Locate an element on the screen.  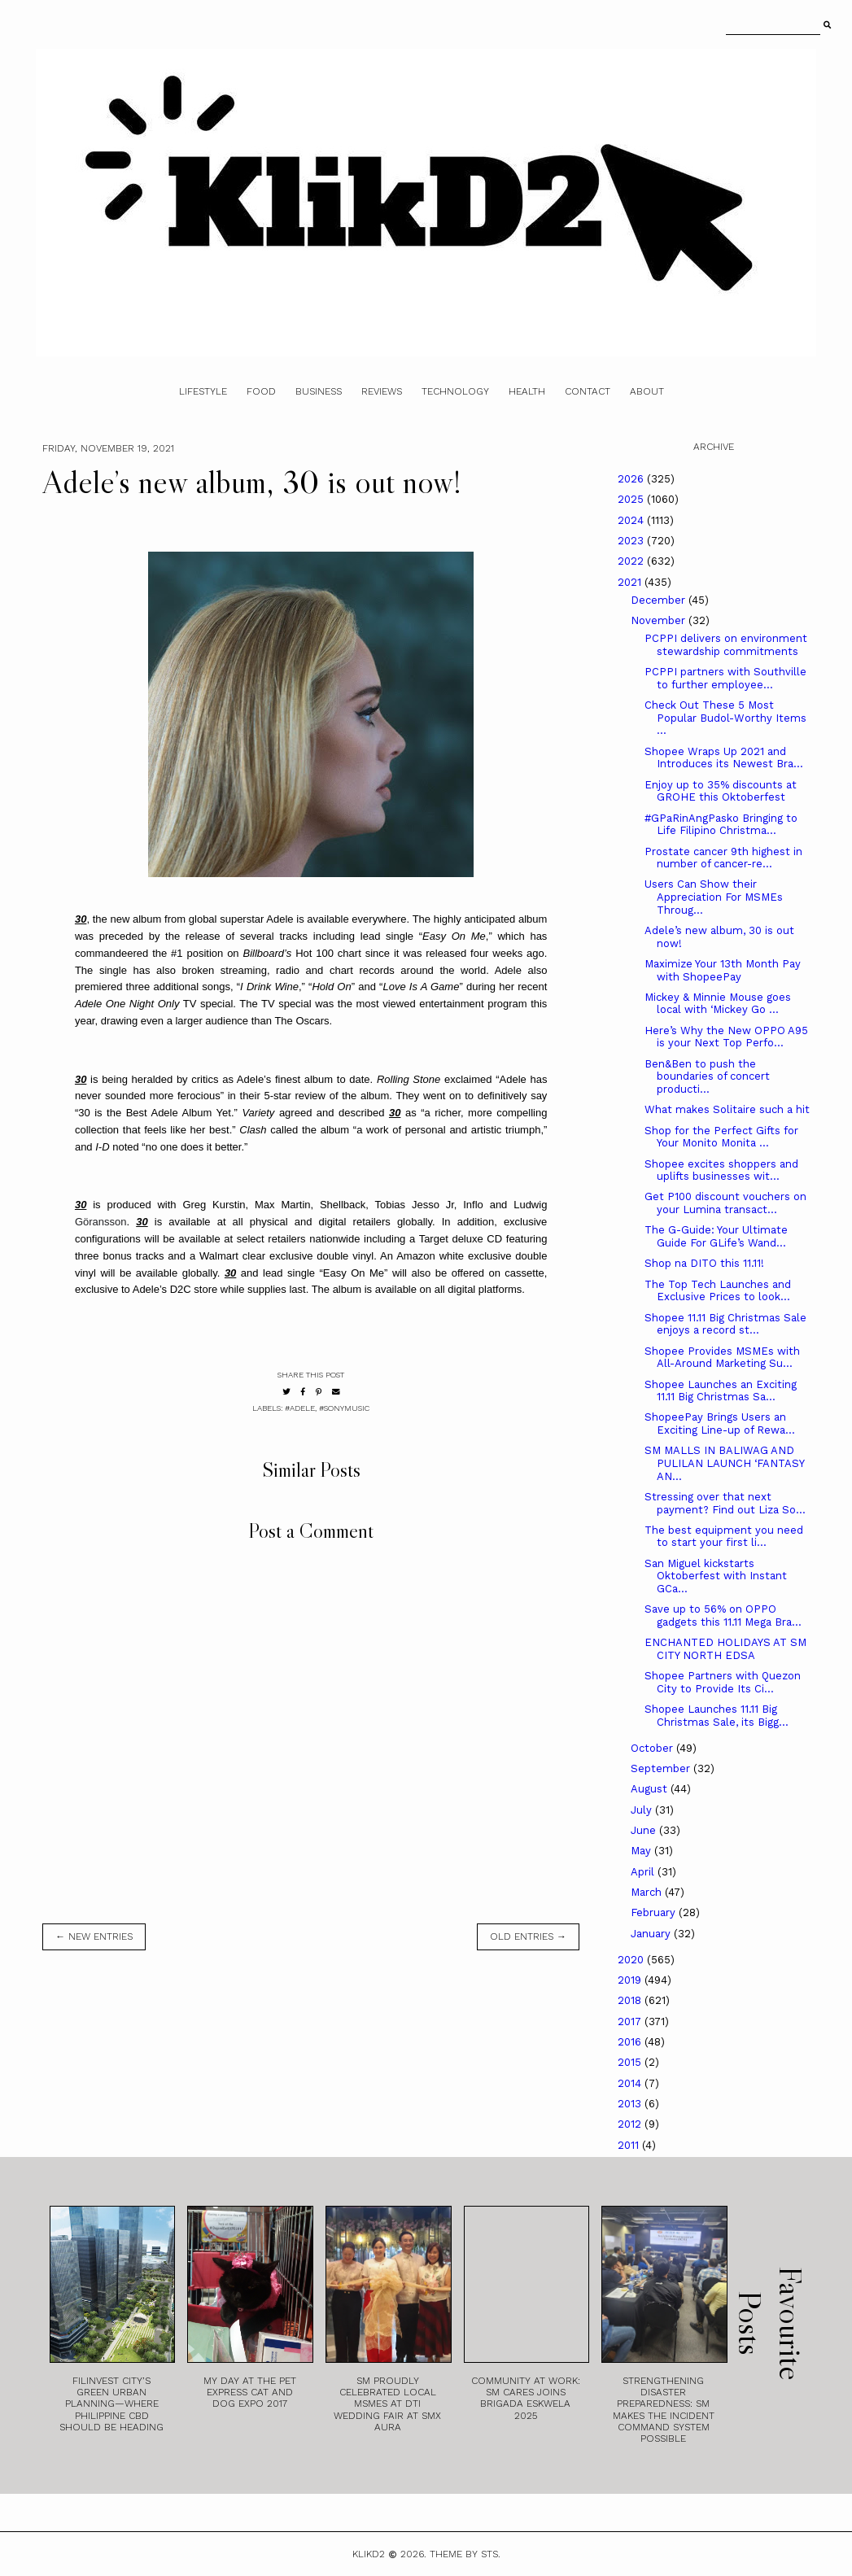
About is located at coordinates (647, 391).